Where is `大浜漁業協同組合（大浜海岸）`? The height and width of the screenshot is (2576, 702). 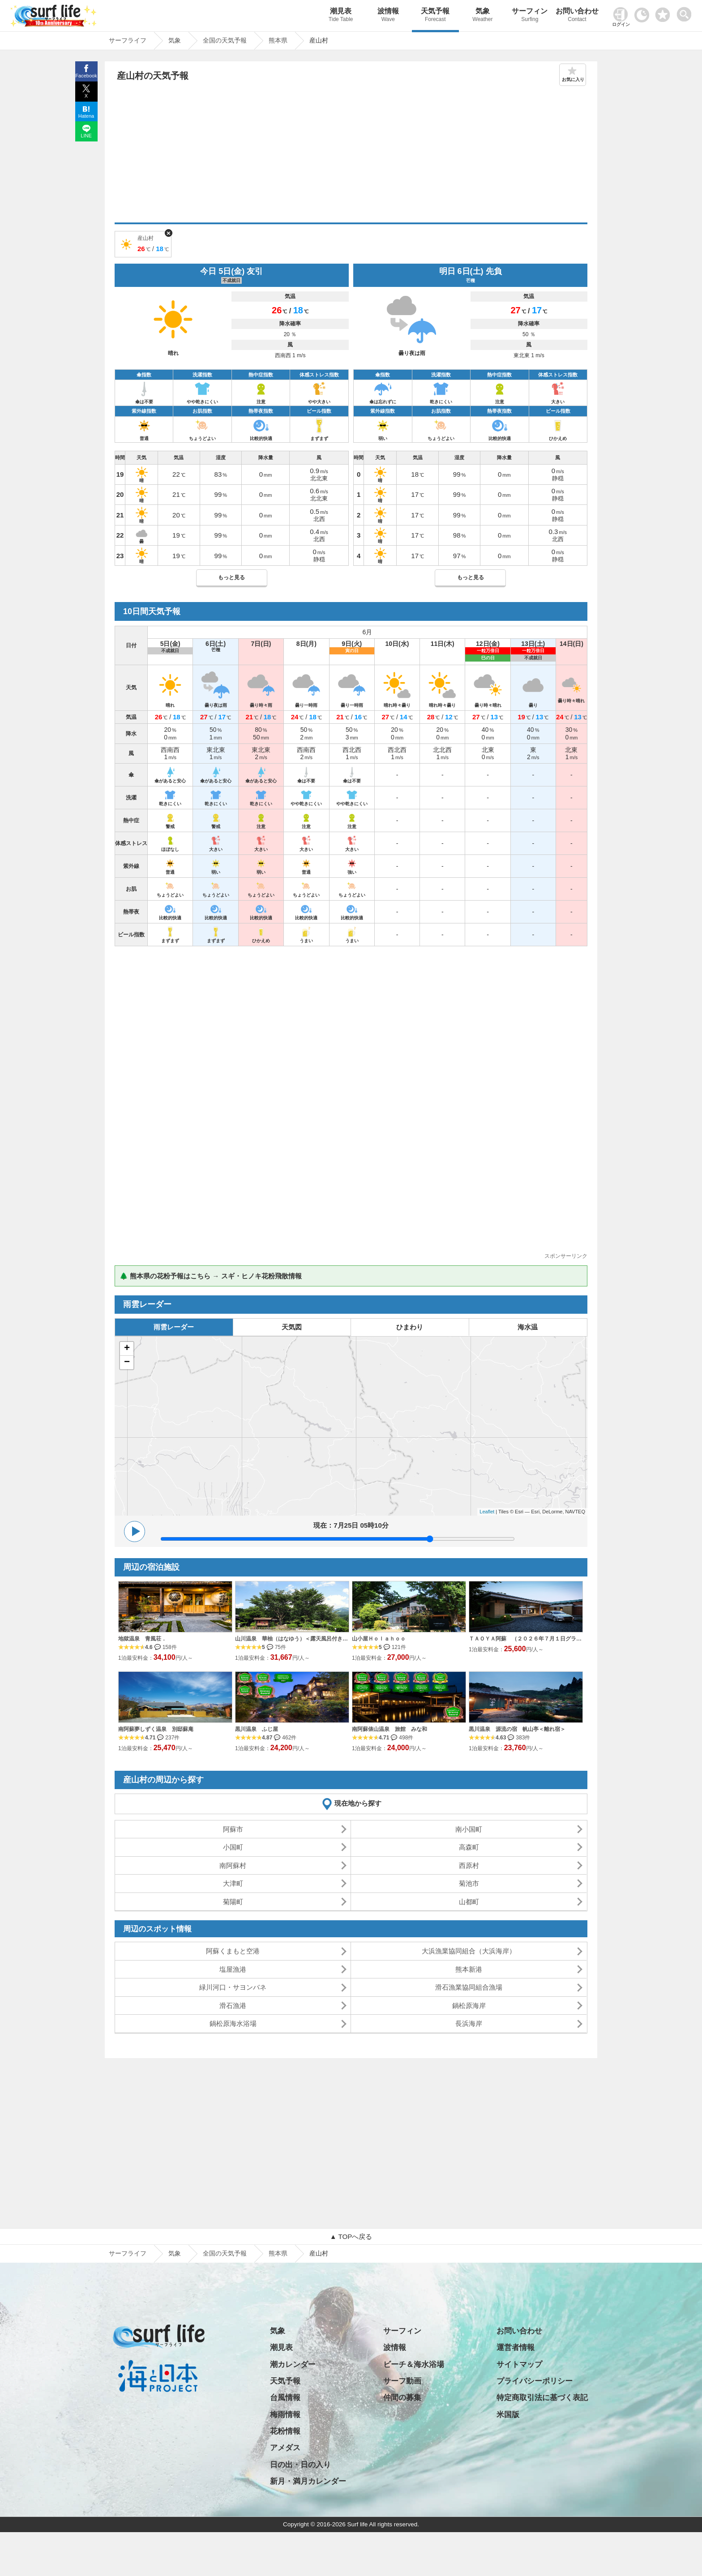
大浜漁業協同組合（大浜海岸） is located at coordinates (469, 1951).